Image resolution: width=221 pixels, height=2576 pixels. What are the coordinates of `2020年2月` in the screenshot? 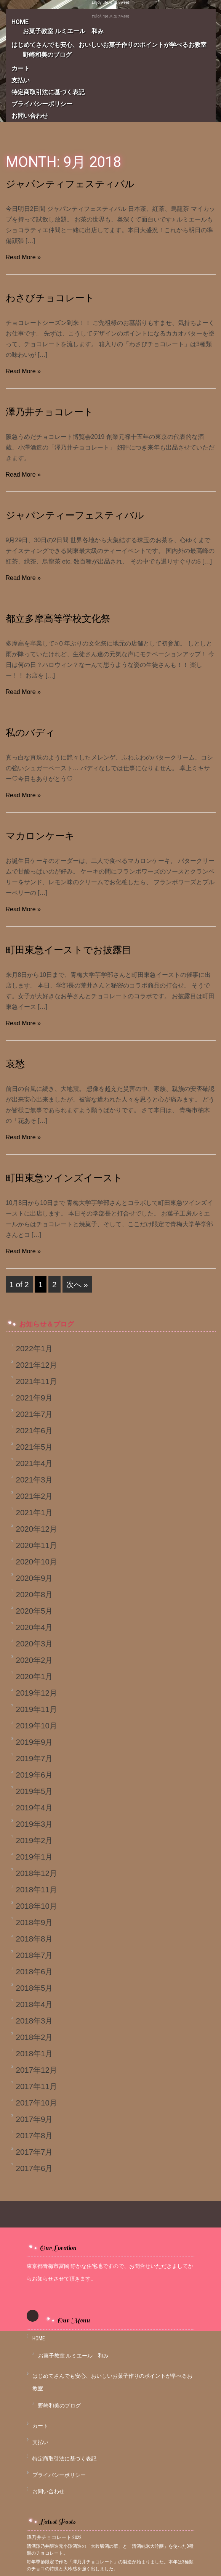 It's located at (34, 1660).